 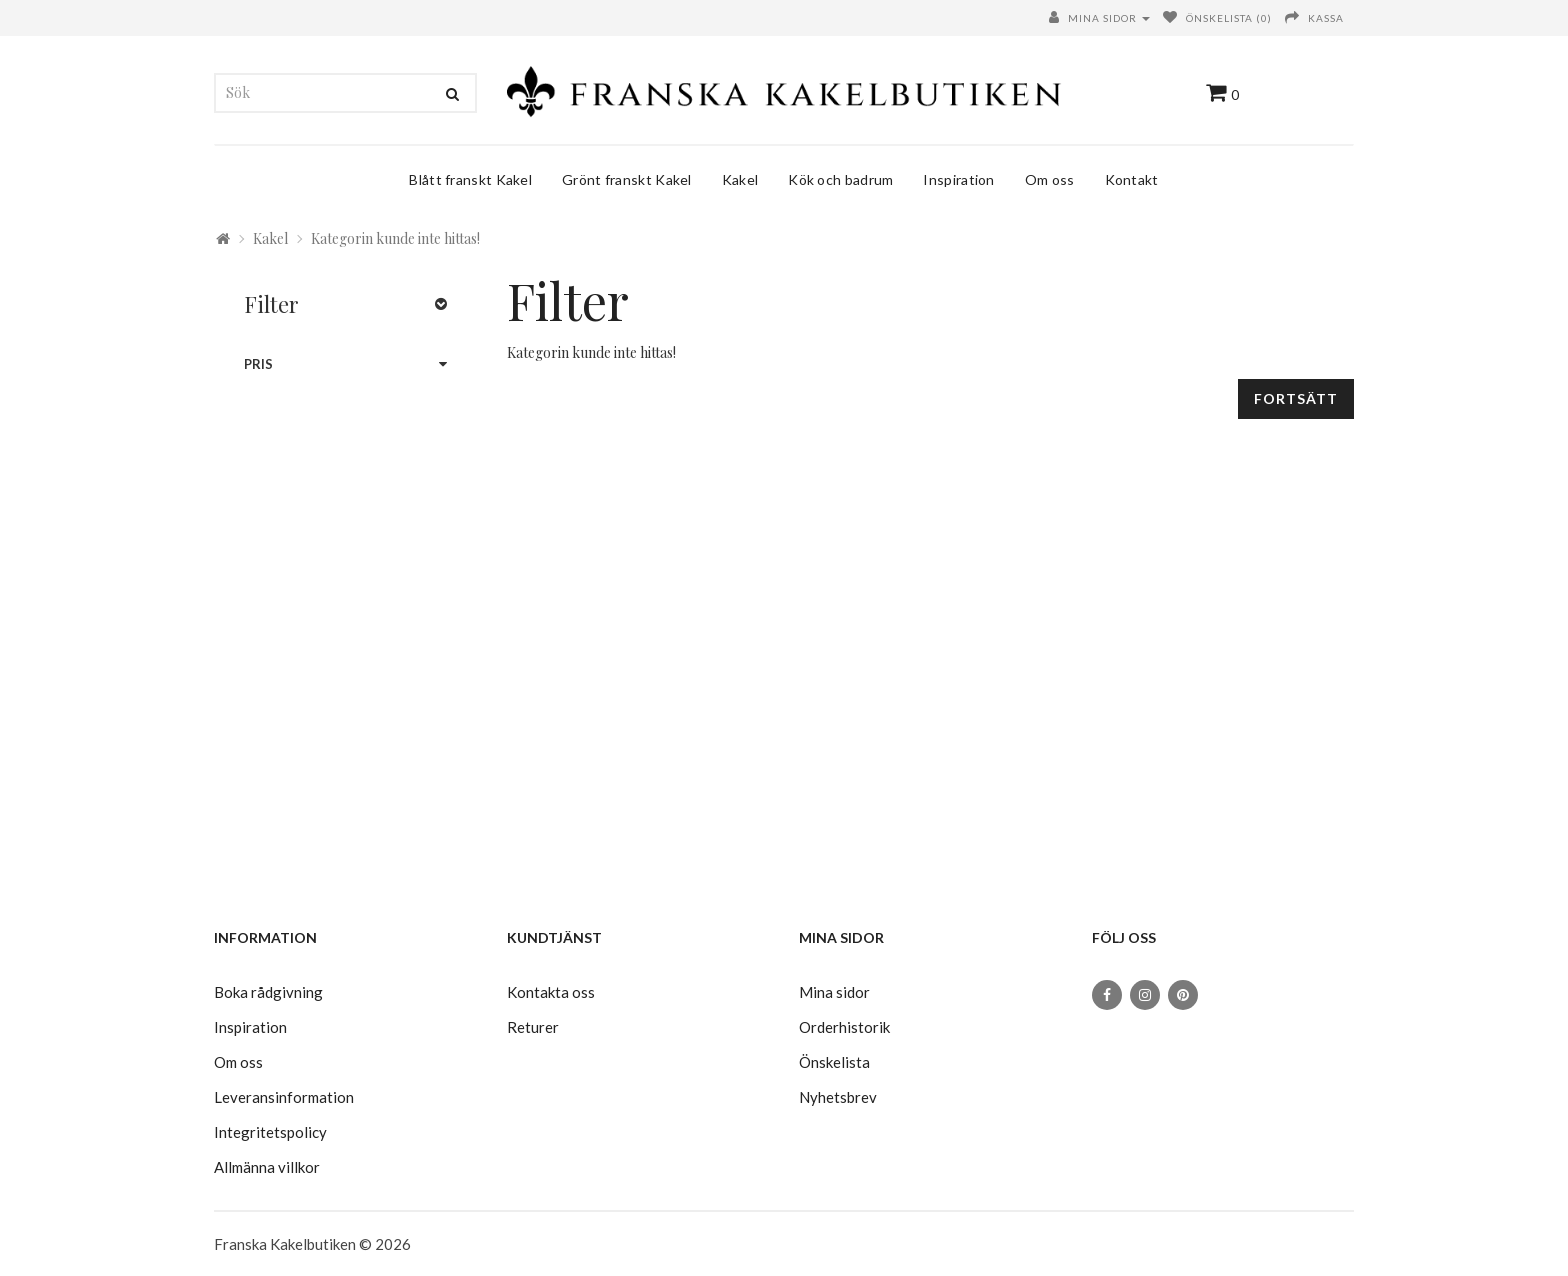 I want to click on Om oss, so click(x=1050, y=179).